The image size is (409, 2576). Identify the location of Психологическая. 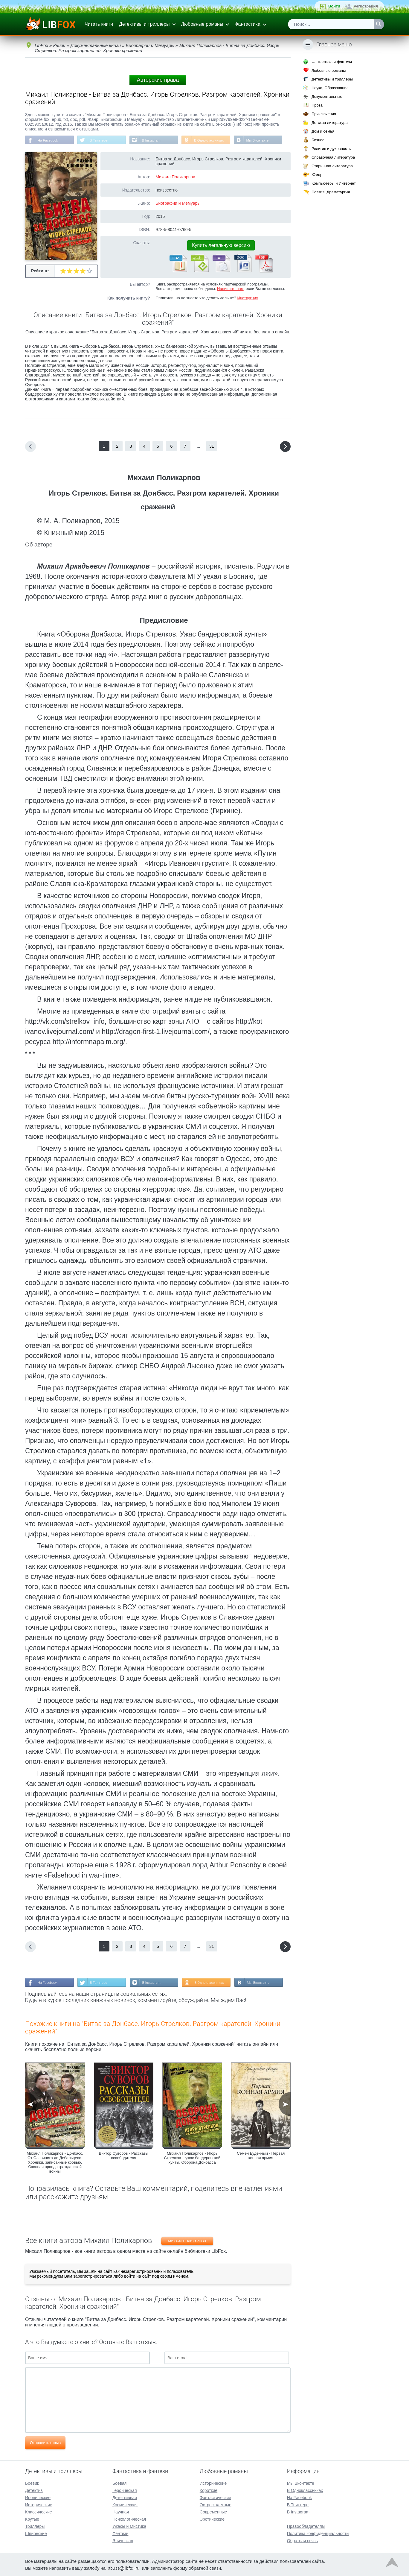
(129, 2518).